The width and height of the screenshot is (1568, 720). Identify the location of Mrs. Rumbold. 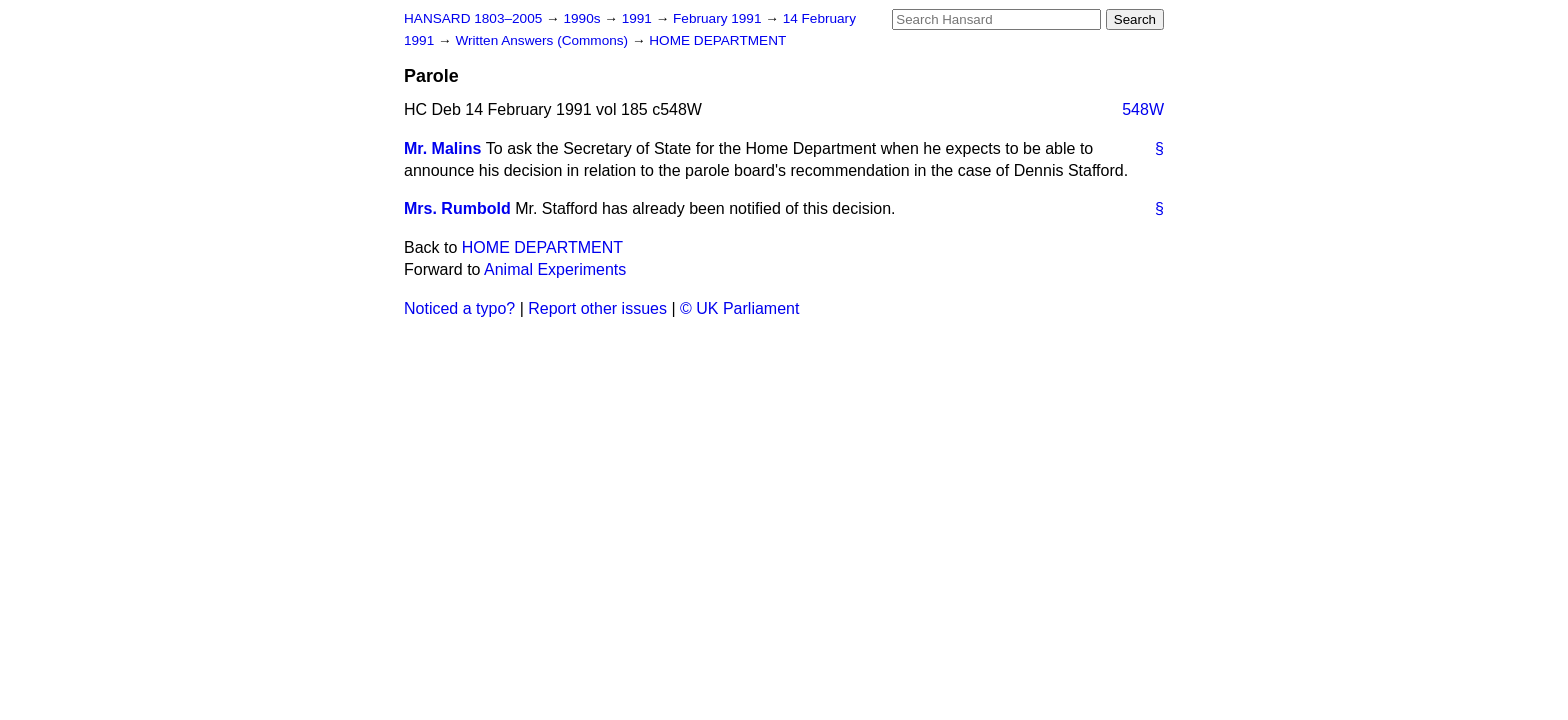
(457, 208).